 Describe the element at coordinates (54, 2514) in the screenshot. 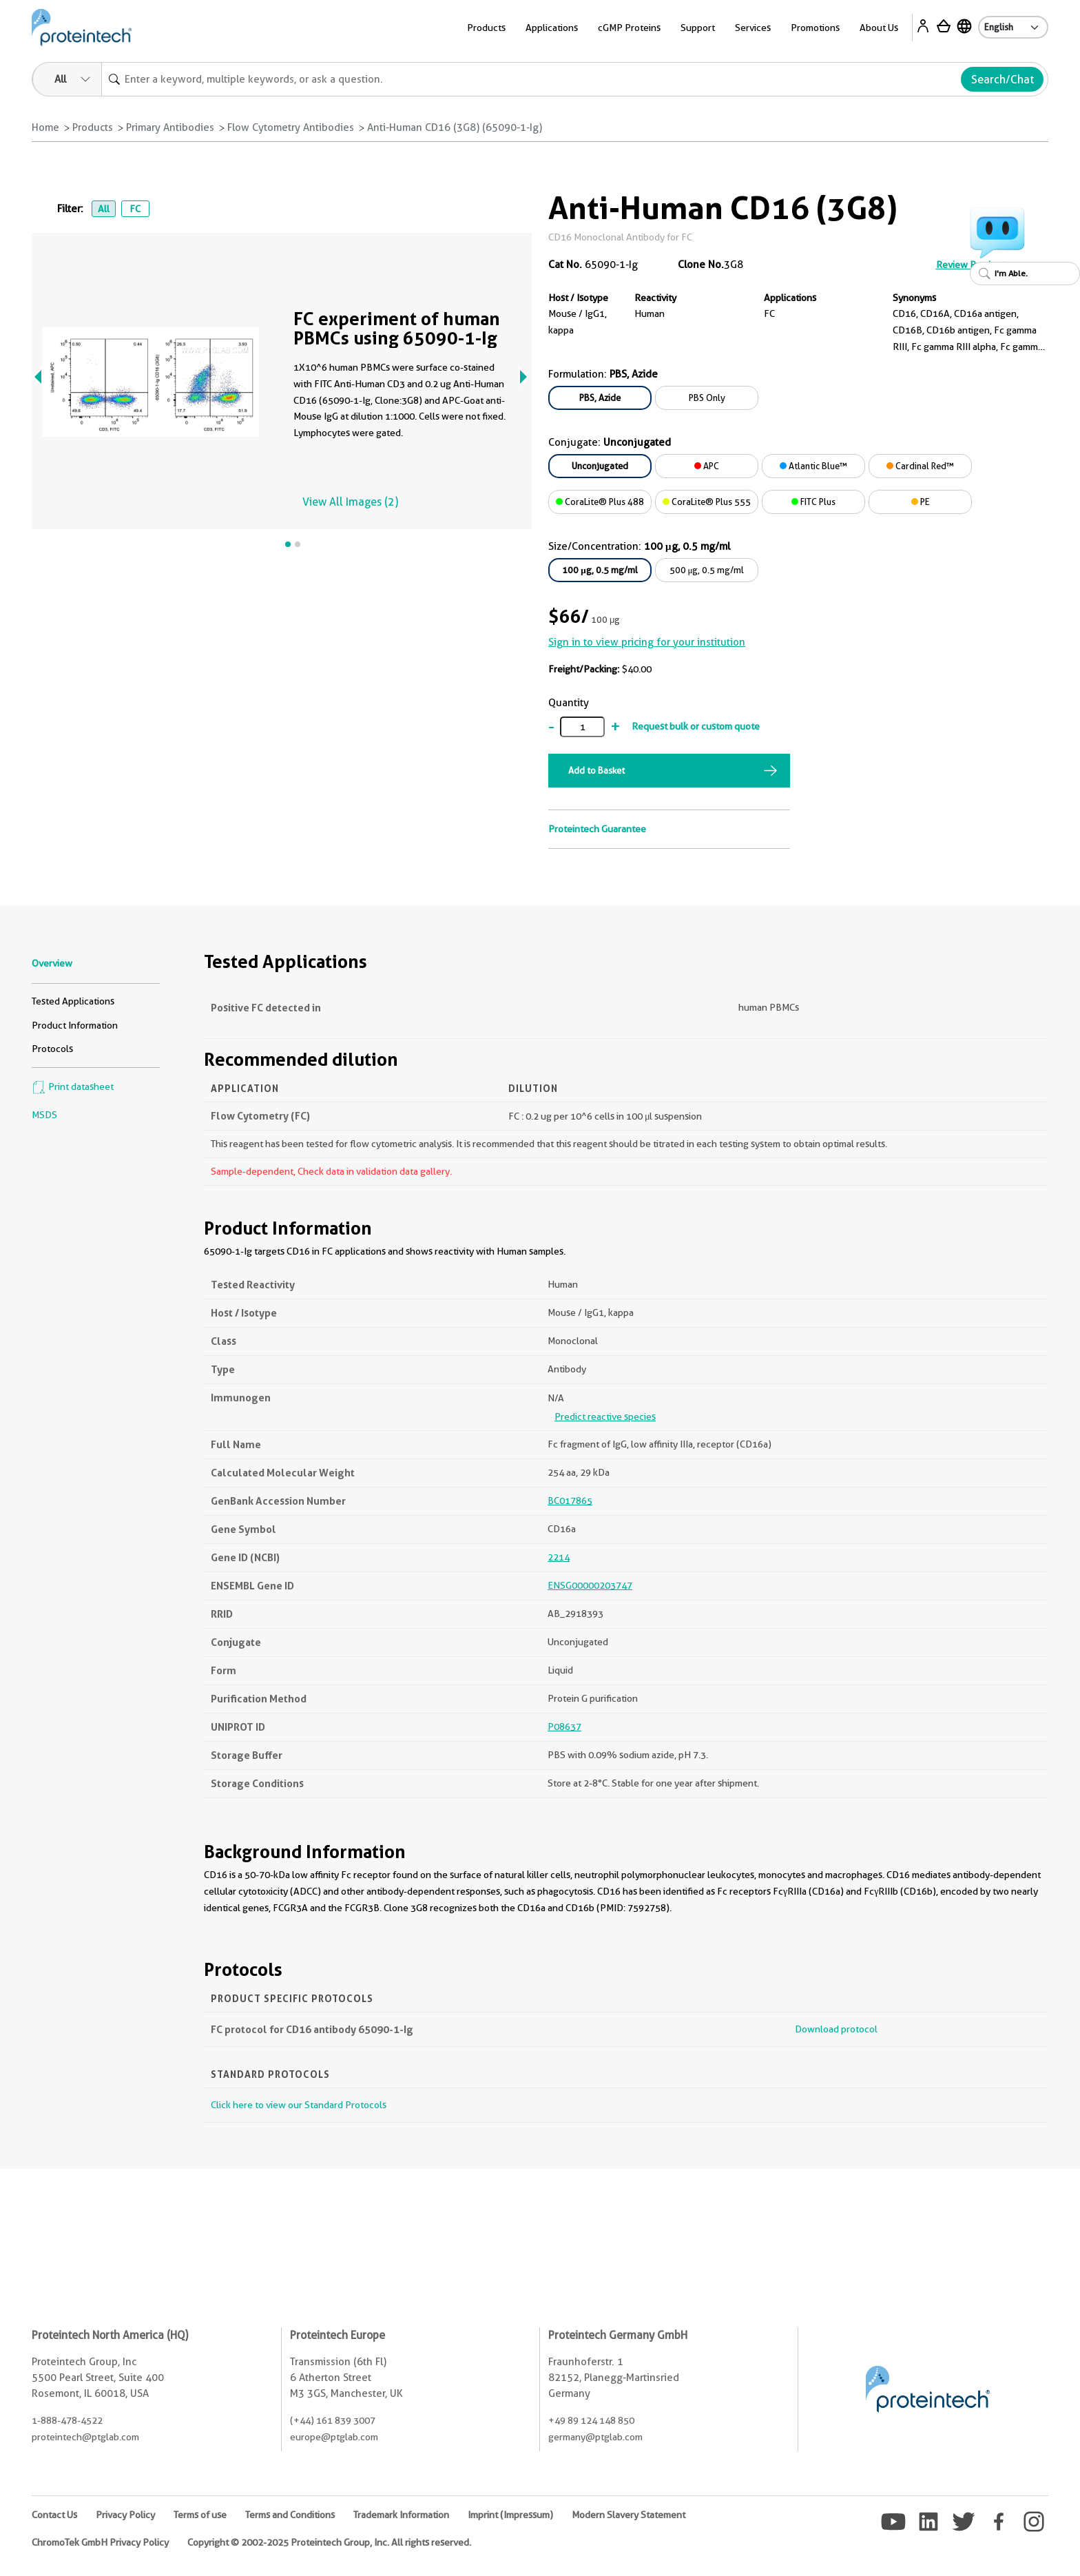

I see `Contact Us` at that location.